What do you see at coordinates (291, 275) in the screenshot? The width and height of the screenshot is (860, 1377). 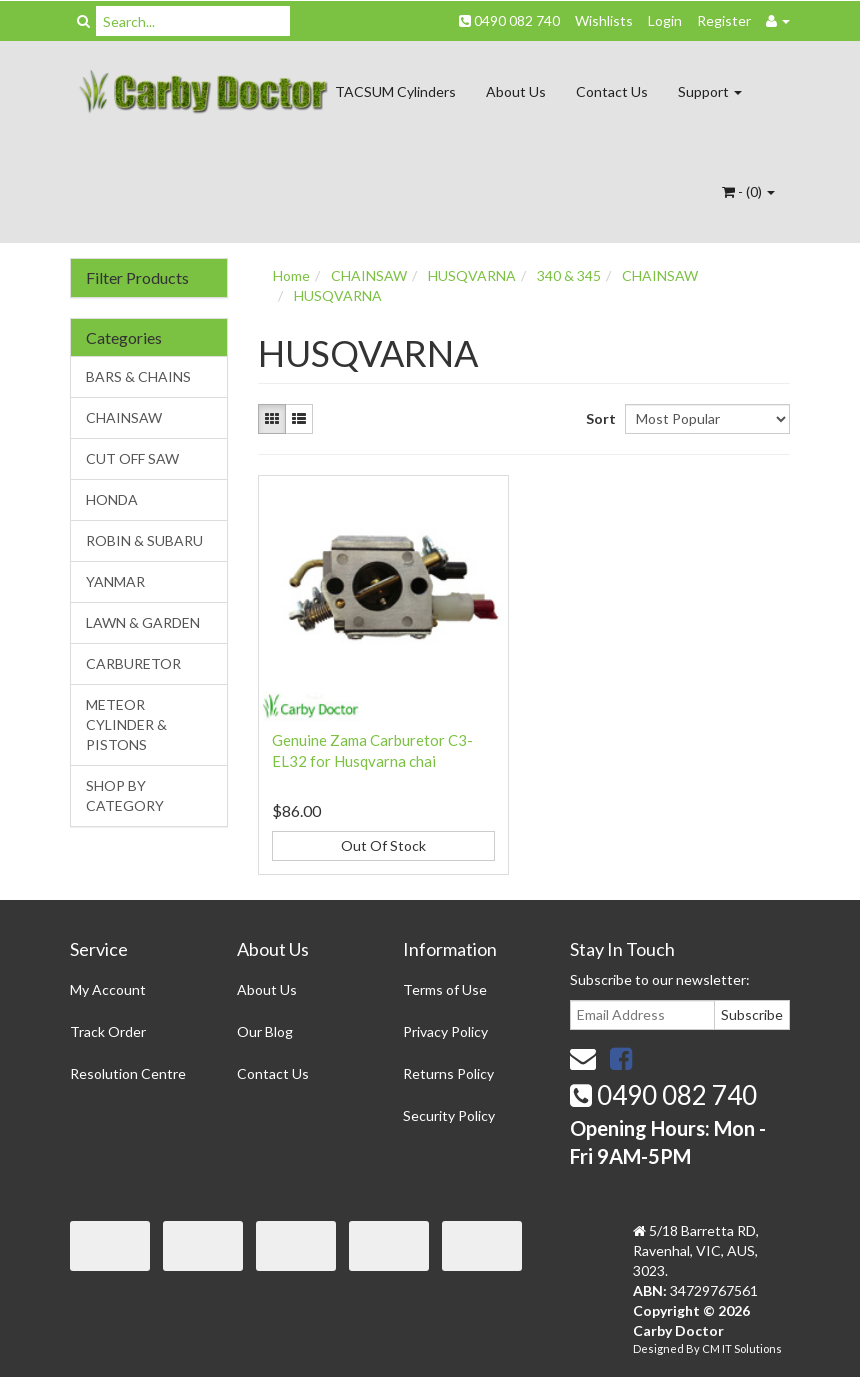 I see `Home` at bounding box center [291, 275].